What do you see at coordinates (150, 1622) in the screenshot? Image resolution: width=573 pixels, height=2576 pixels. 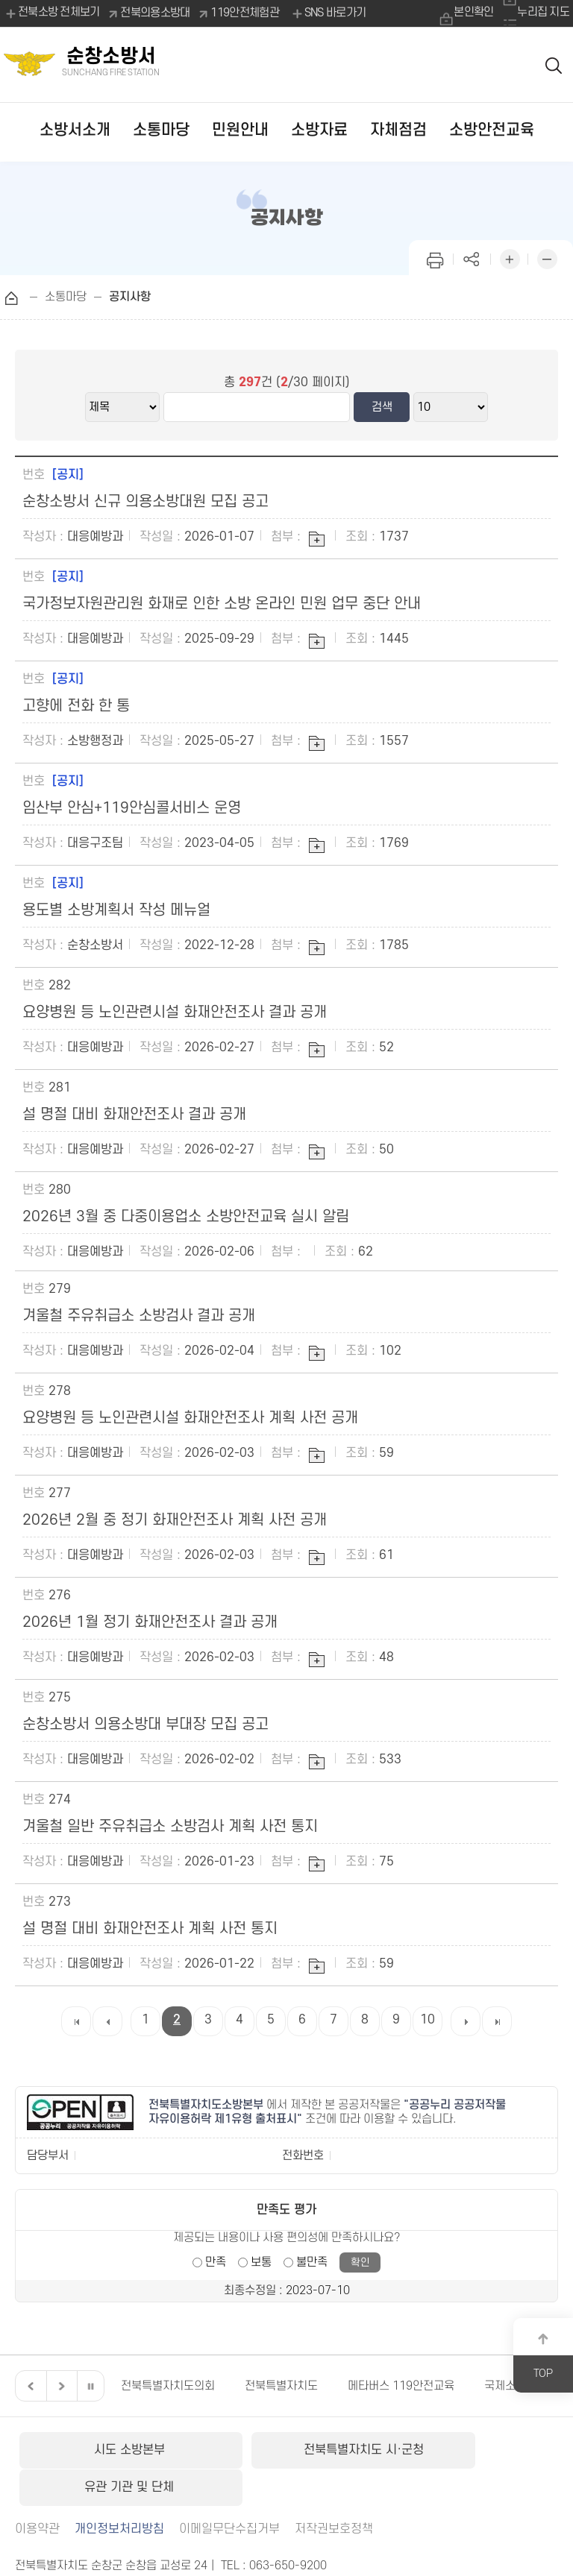 I see `2026년 1월 정기 화재안전조사 결과 공개` at bounding box center [150, 1622].